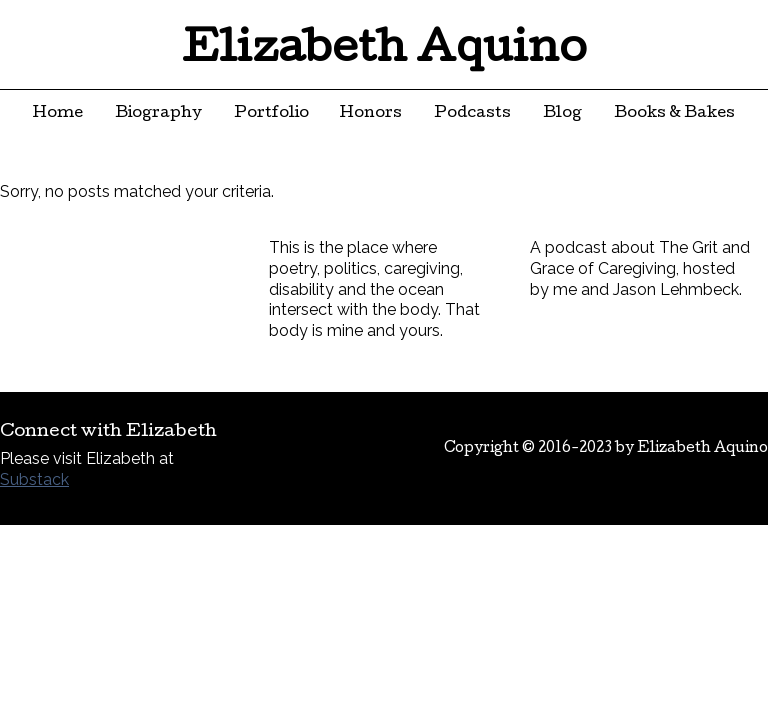  What do you see at coordinates (58, 114) in the screenshot?
I see `Home` at bounding box center [58, 114].